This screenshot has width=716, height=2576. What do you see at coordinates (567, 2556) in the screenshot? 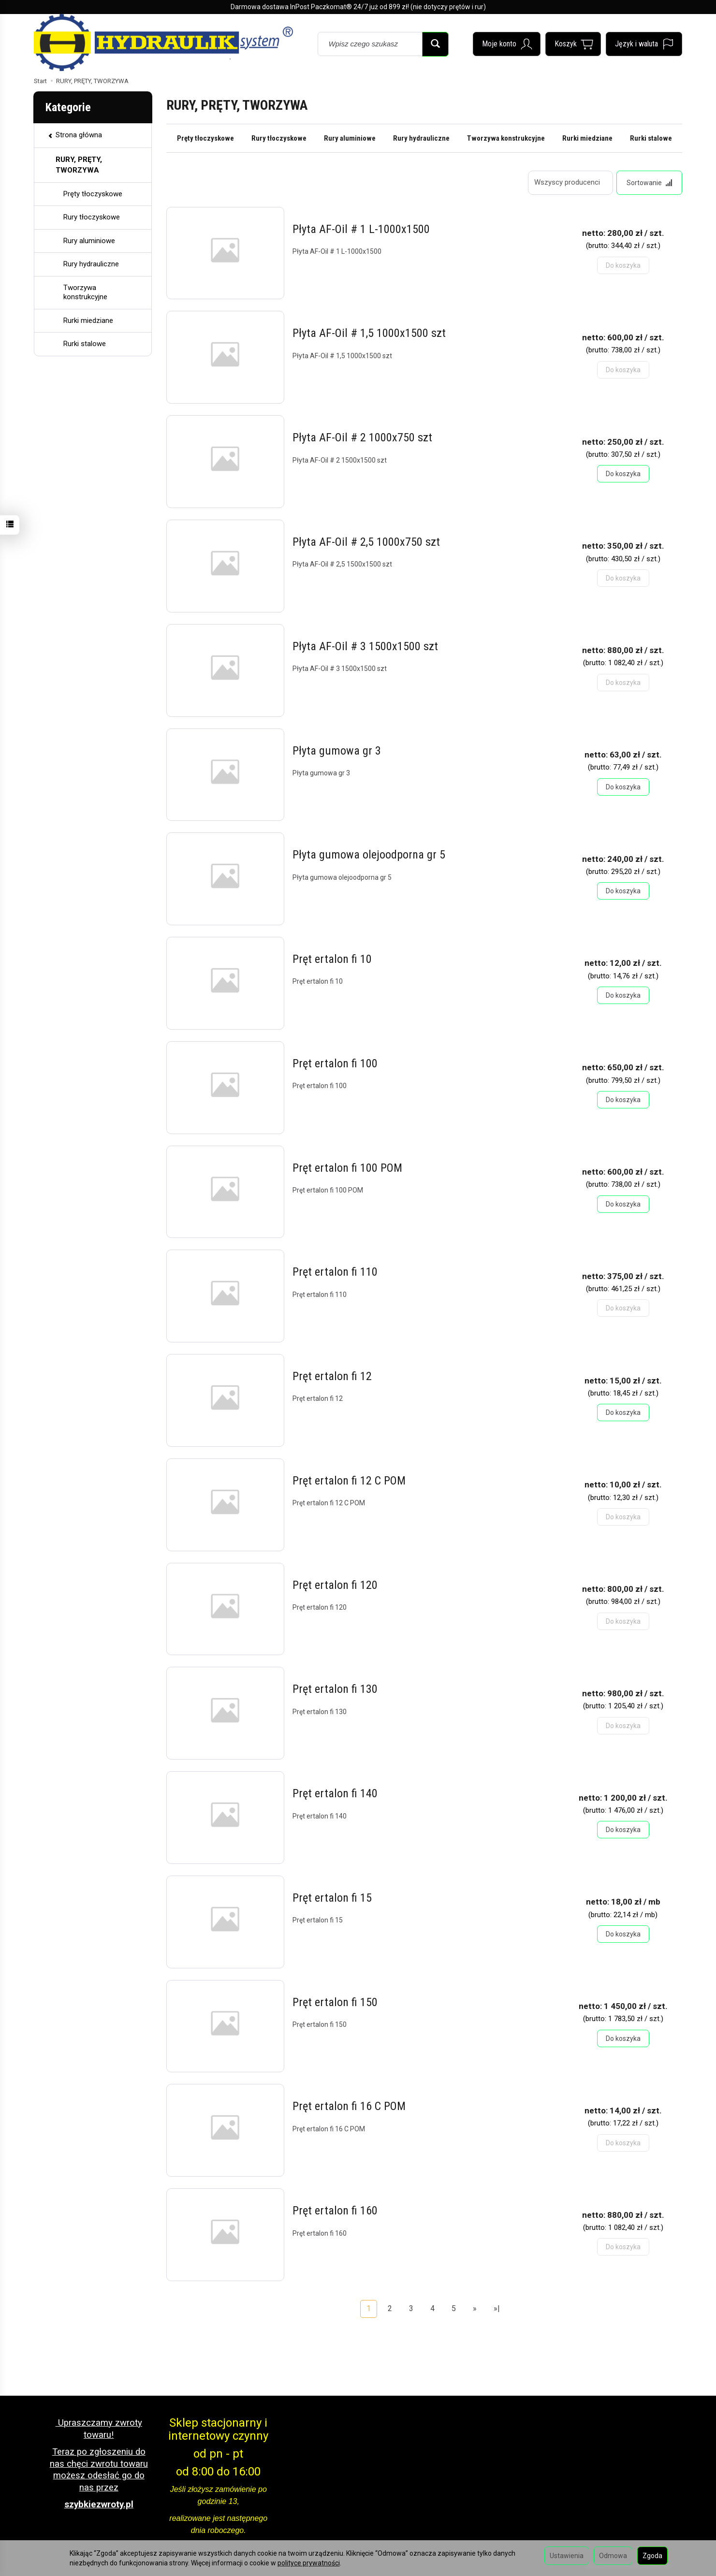
I see `Ustawienia` at bounding box center [567, 2556].